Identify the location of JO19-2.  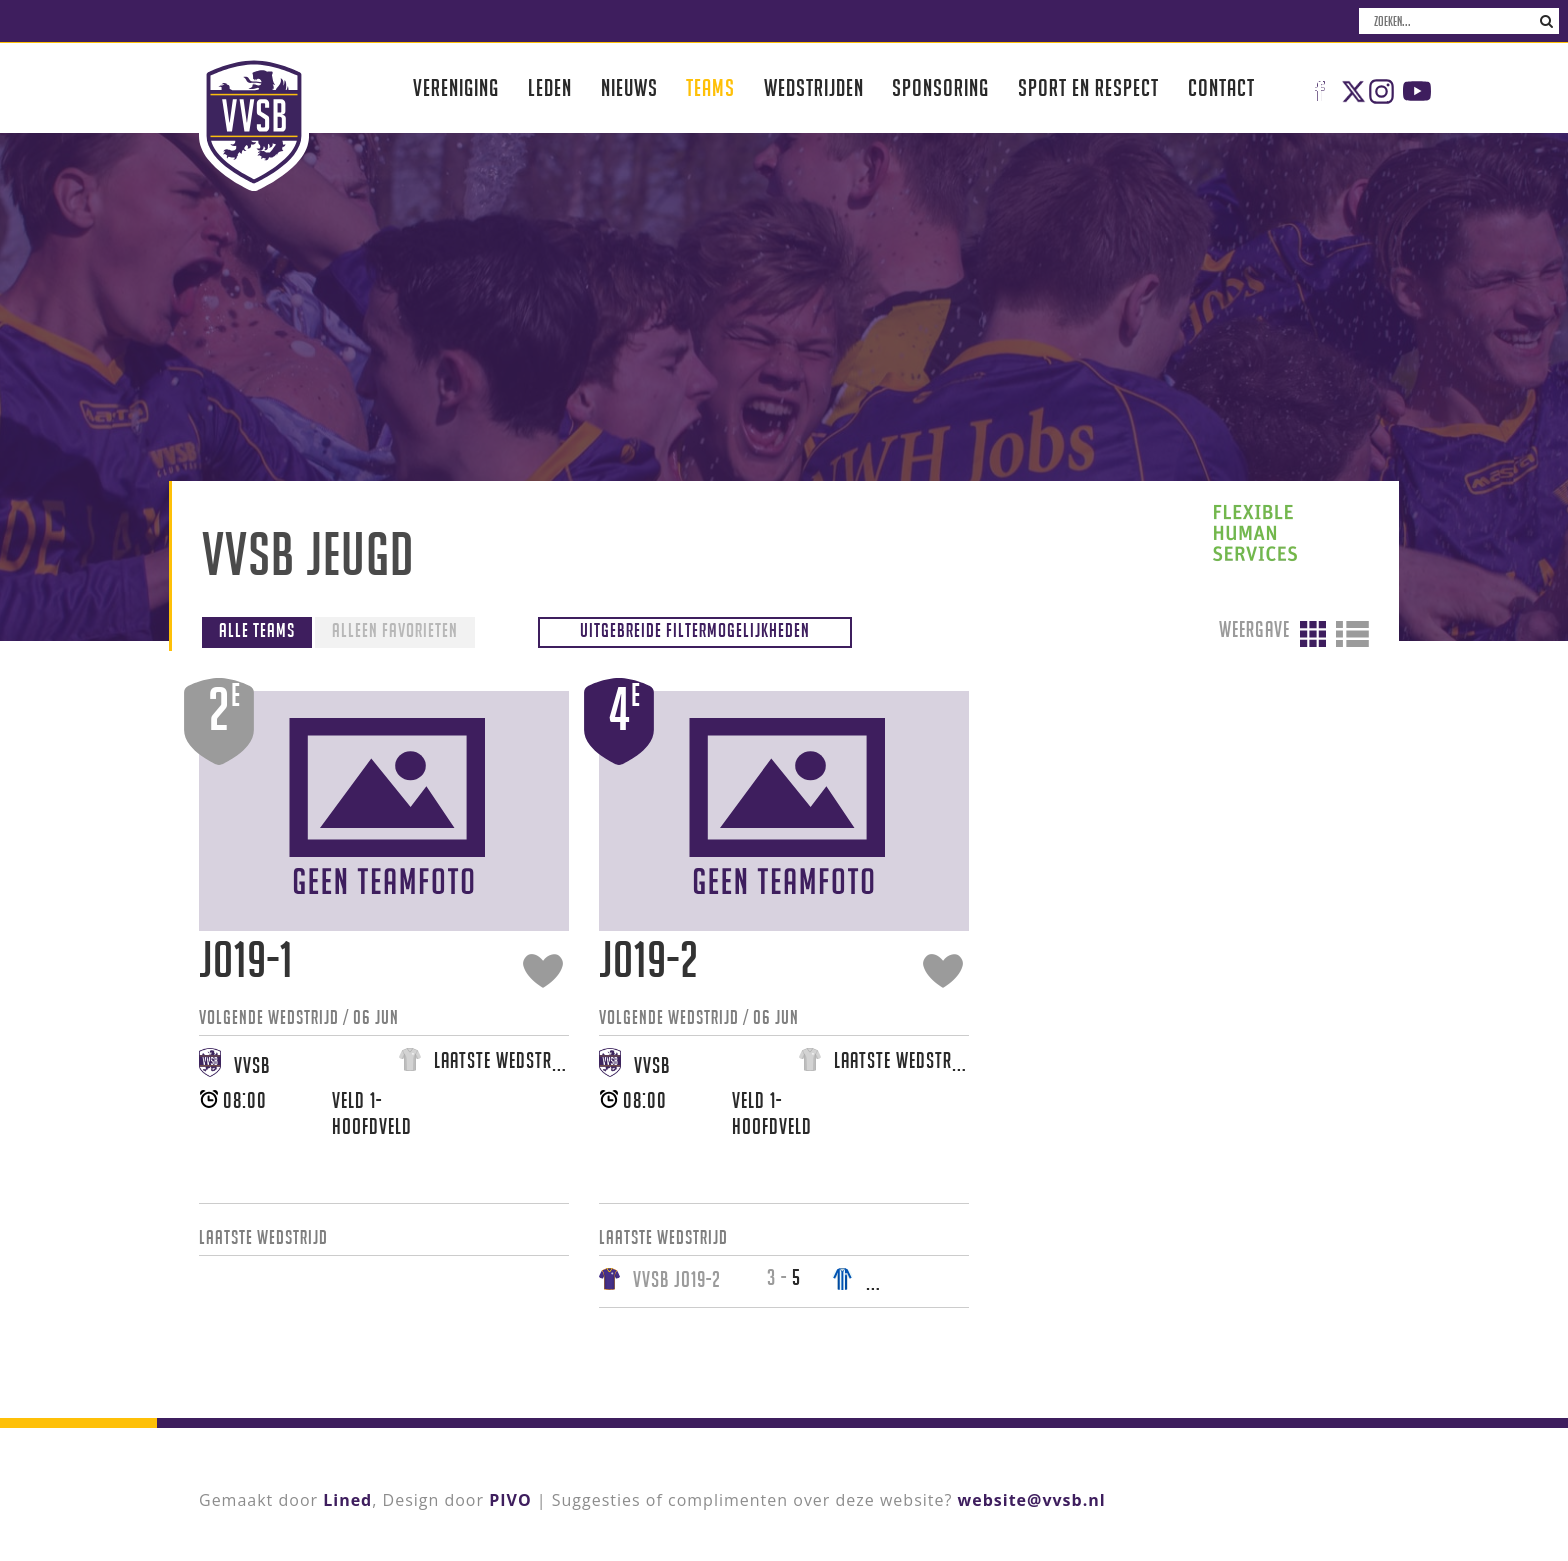
(649, 959).